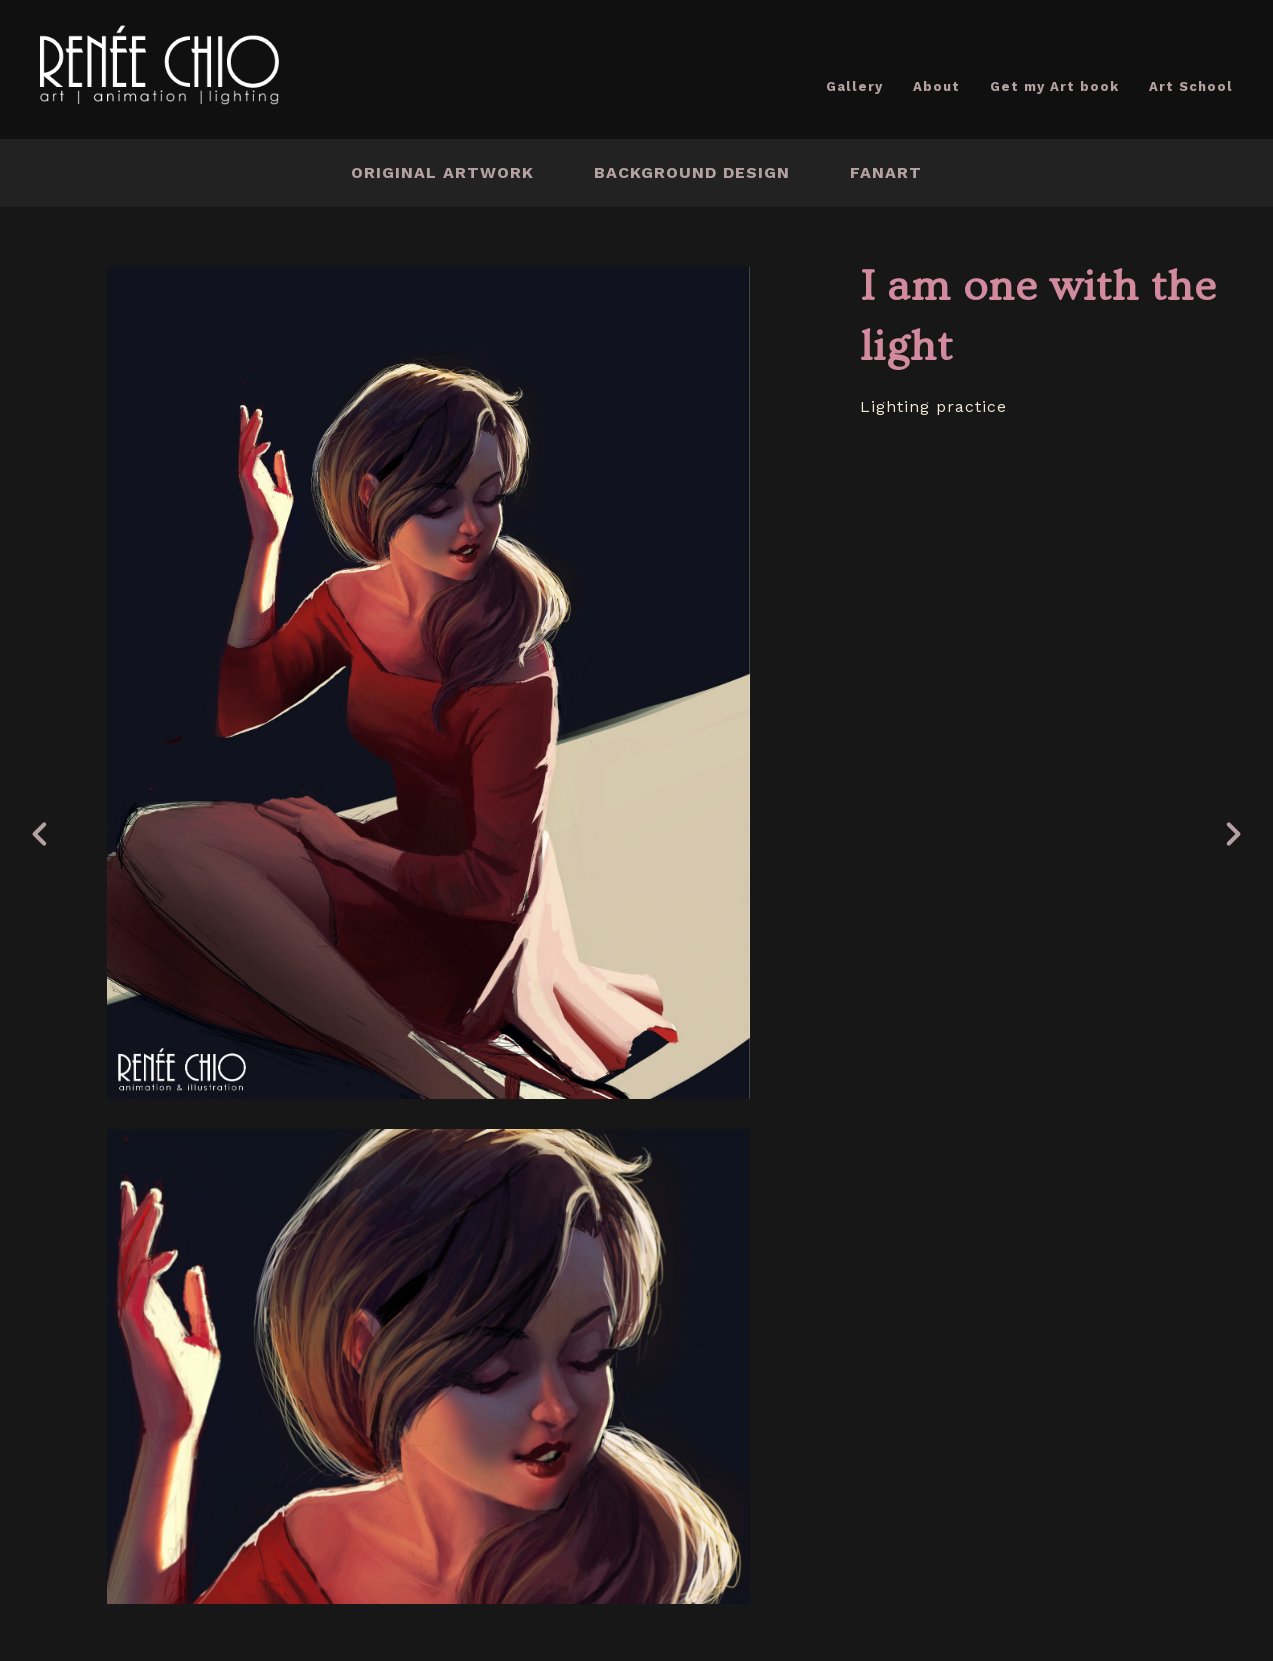 The width and height of the screenshot is (1273, 1661). Describe the element at coordinates (854, 86) in the screenshot. I see `Gallery` at that location.